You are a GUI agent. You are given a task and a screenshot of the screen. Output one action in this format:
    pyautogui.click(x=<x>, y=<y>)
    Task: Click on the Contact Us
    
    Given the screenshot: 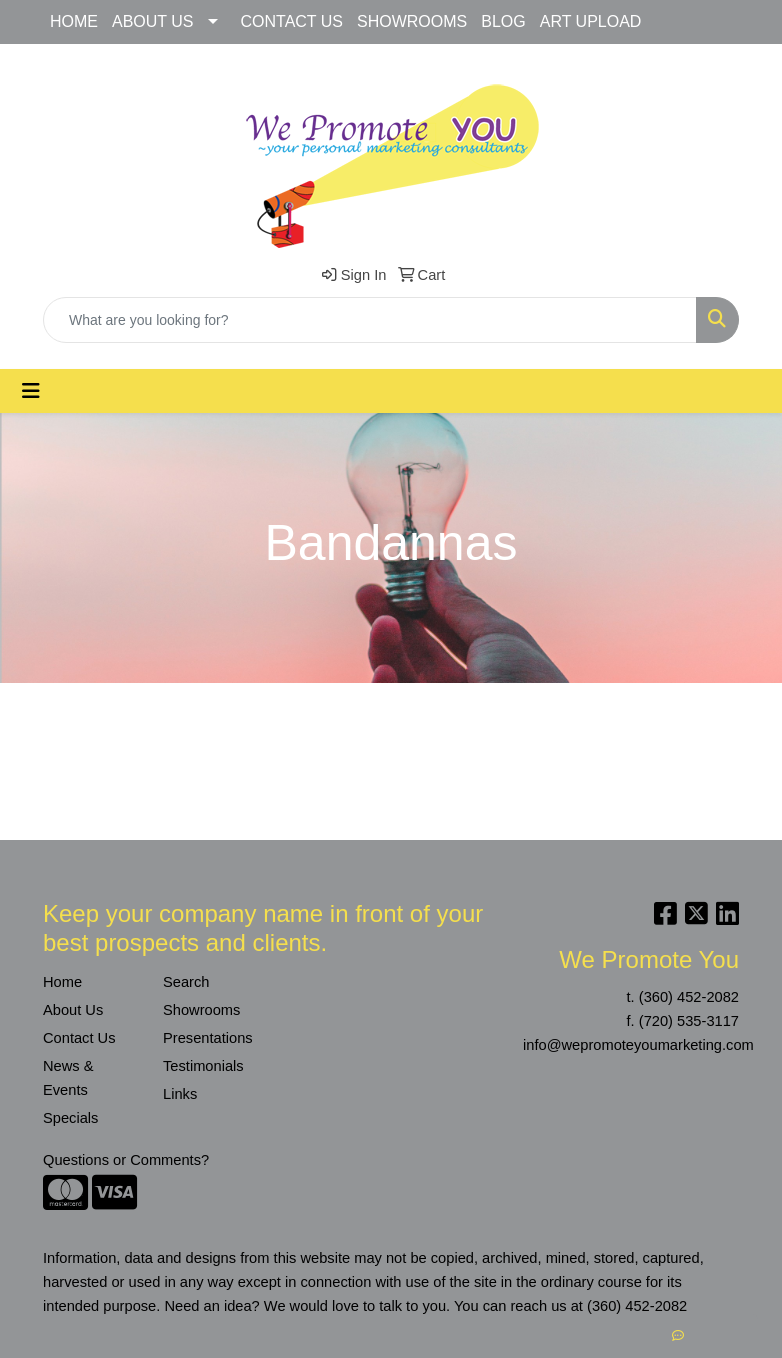 What is the action you would take?
    pyautogui.click(x=79, y=1038)
    